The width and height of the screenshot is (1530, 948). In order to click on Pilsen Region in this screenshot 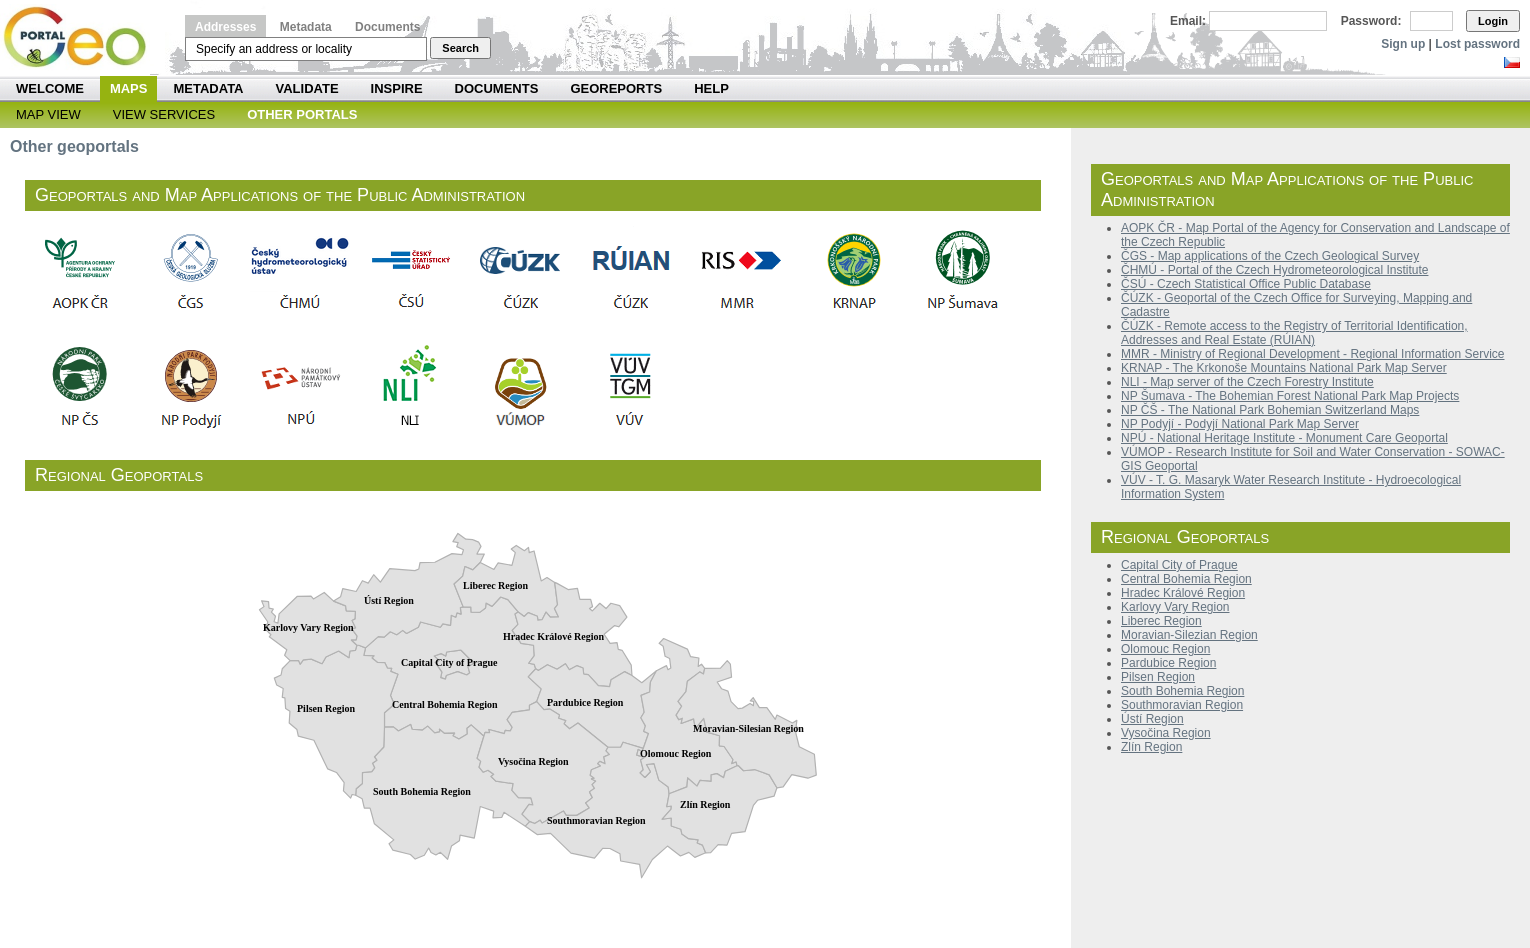, I will do `click(1158, 677)`.